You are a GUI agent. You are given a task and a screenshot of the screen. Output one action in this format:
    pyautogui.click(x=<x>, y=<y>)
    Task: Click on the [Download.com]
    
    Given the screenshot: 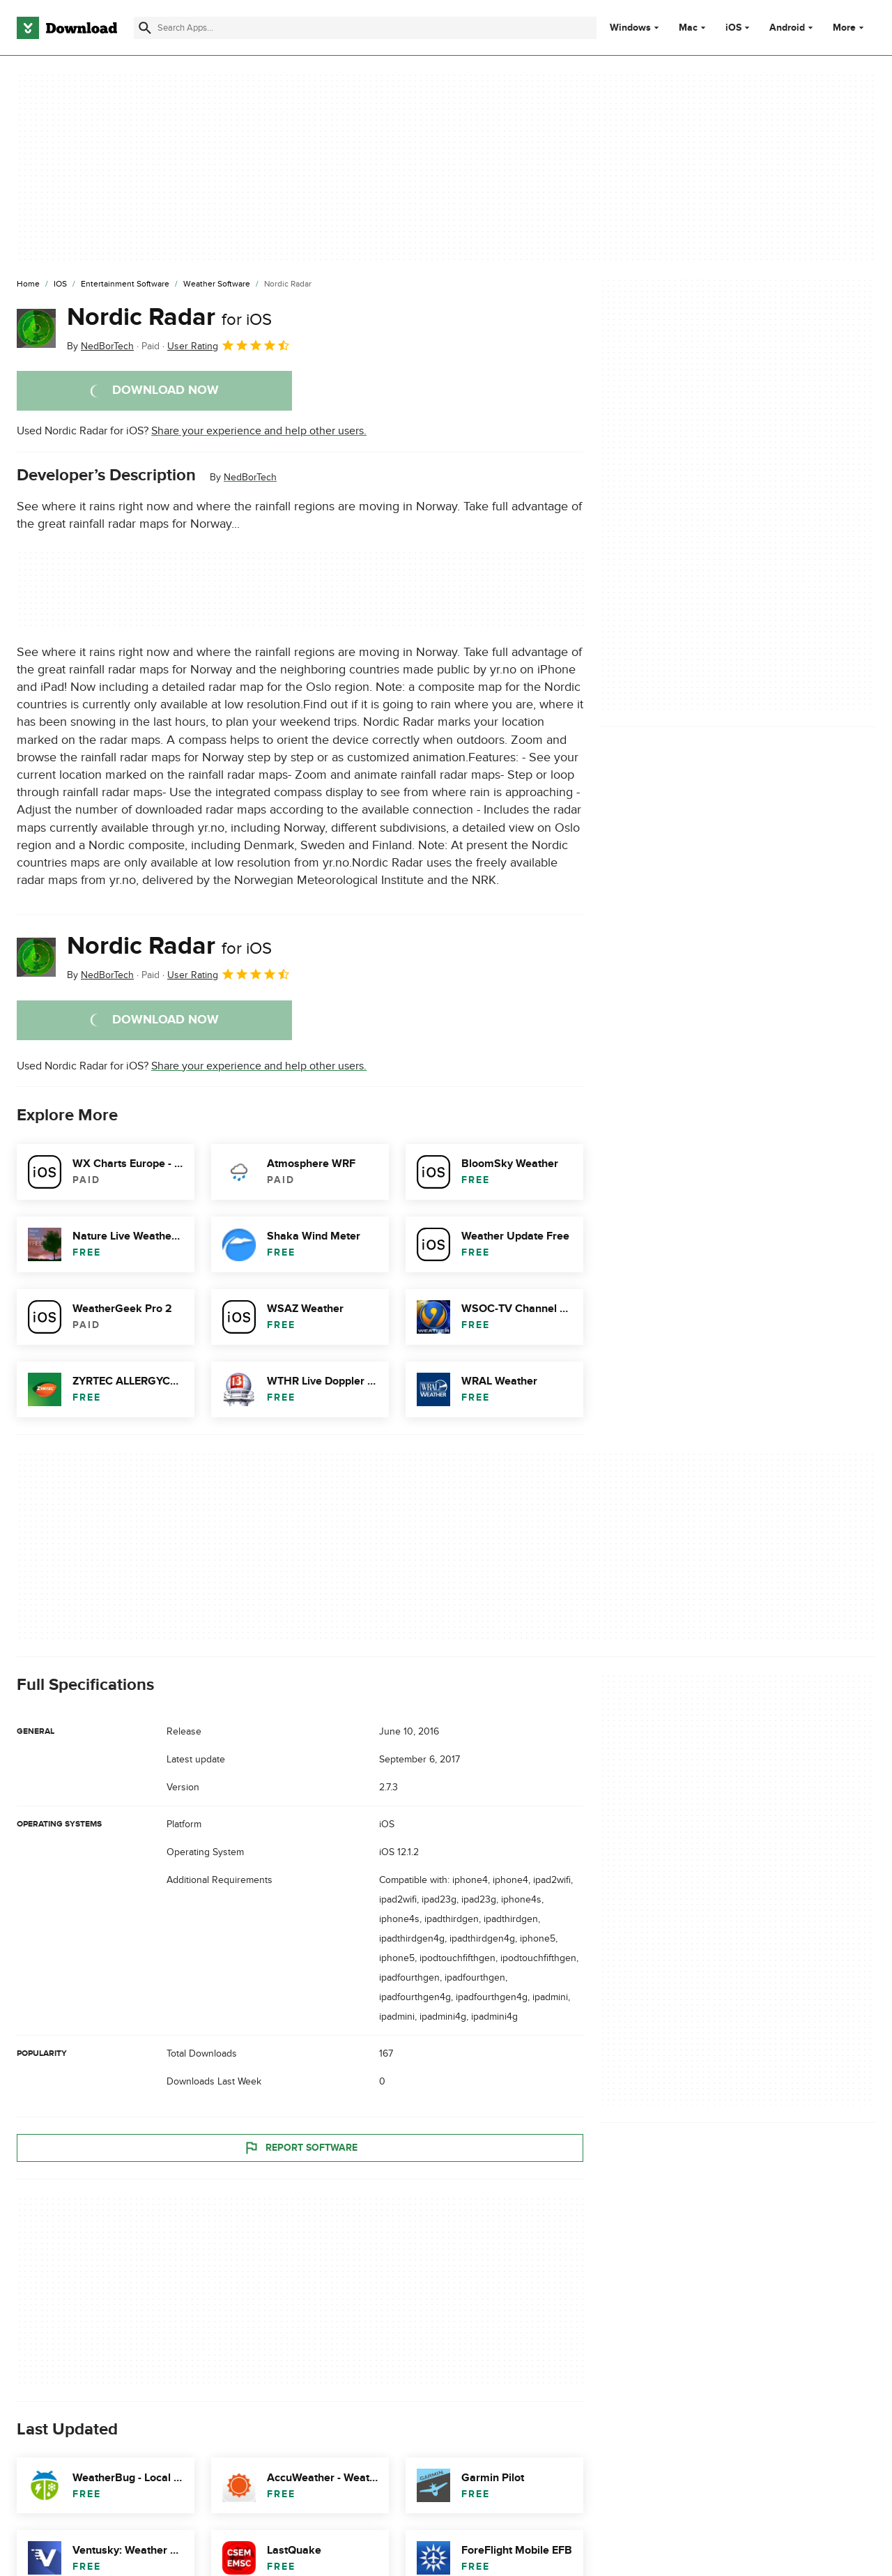 What is the action you would take?
    pyautogui.click(x=67, y=28)
    